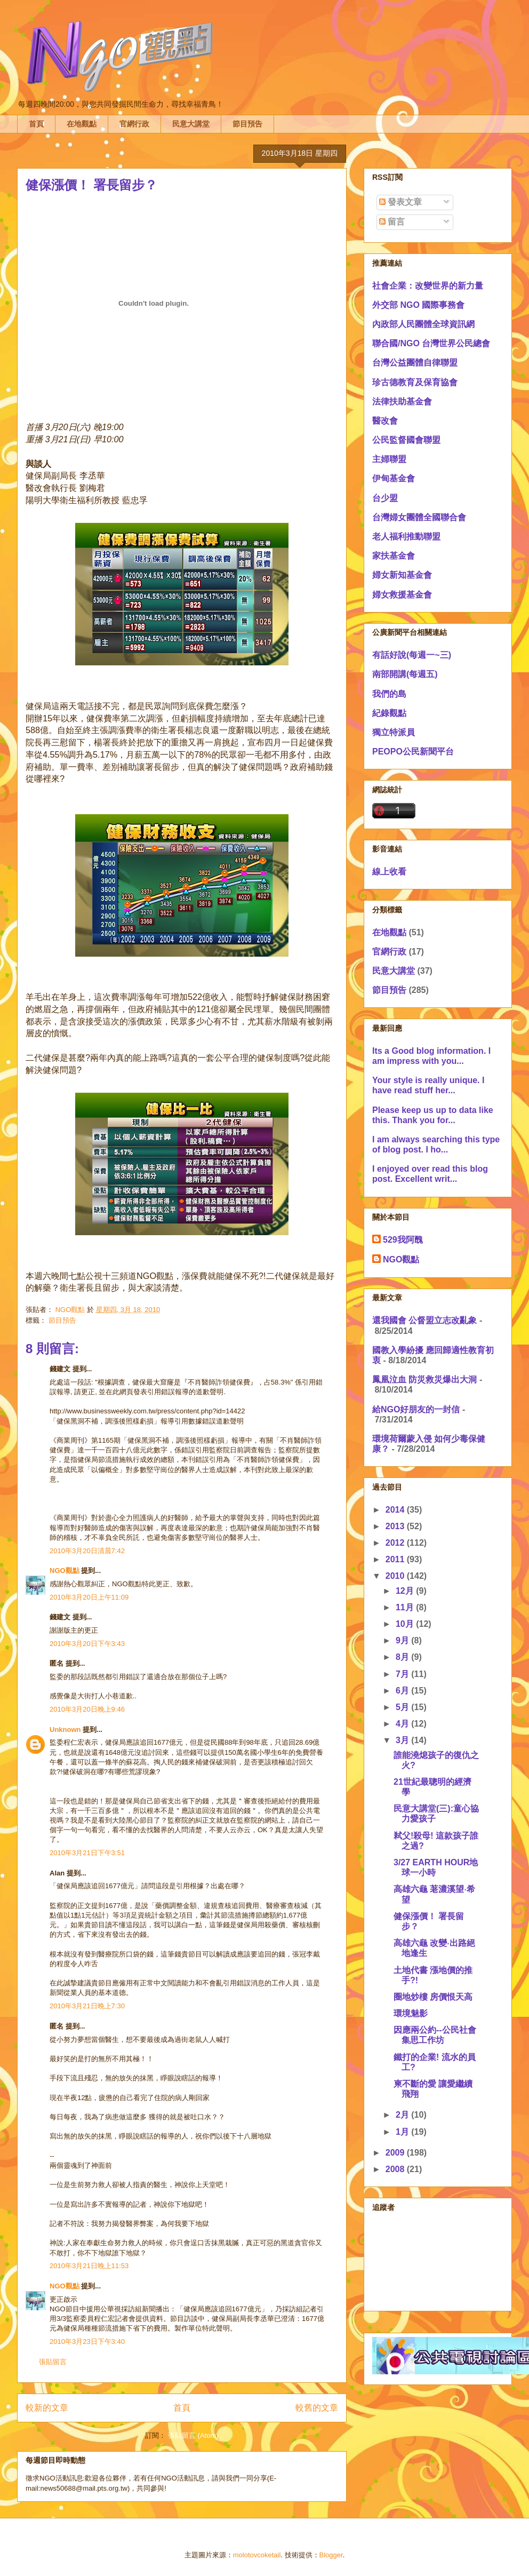  Describe the element at coordinates (36, 124) in the screenshot. I see `首頁` at that location.